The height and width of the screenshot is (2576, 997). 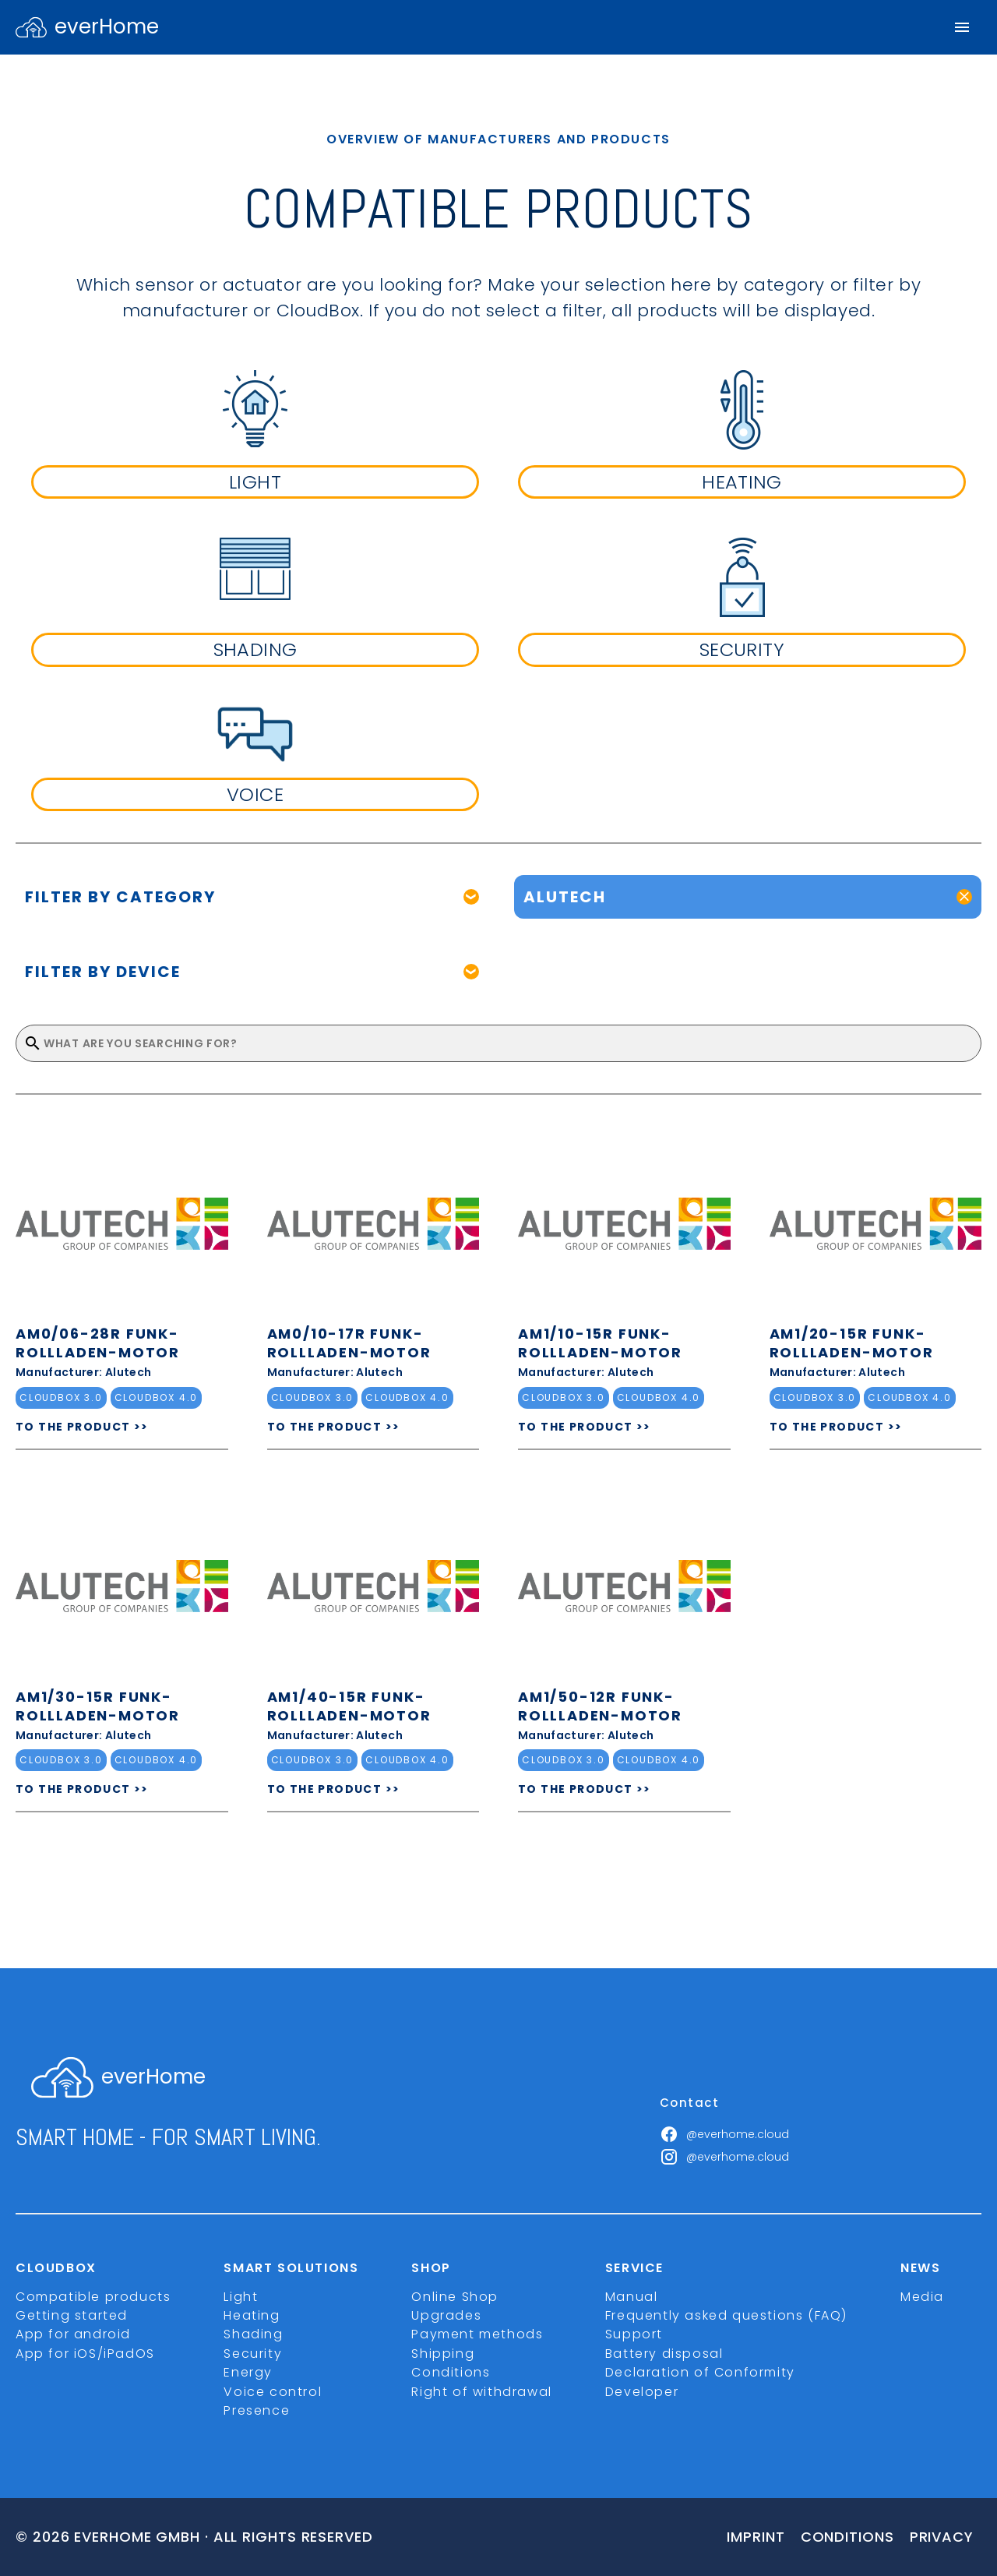 I want to click on Support, so click(x=634, y=2334).